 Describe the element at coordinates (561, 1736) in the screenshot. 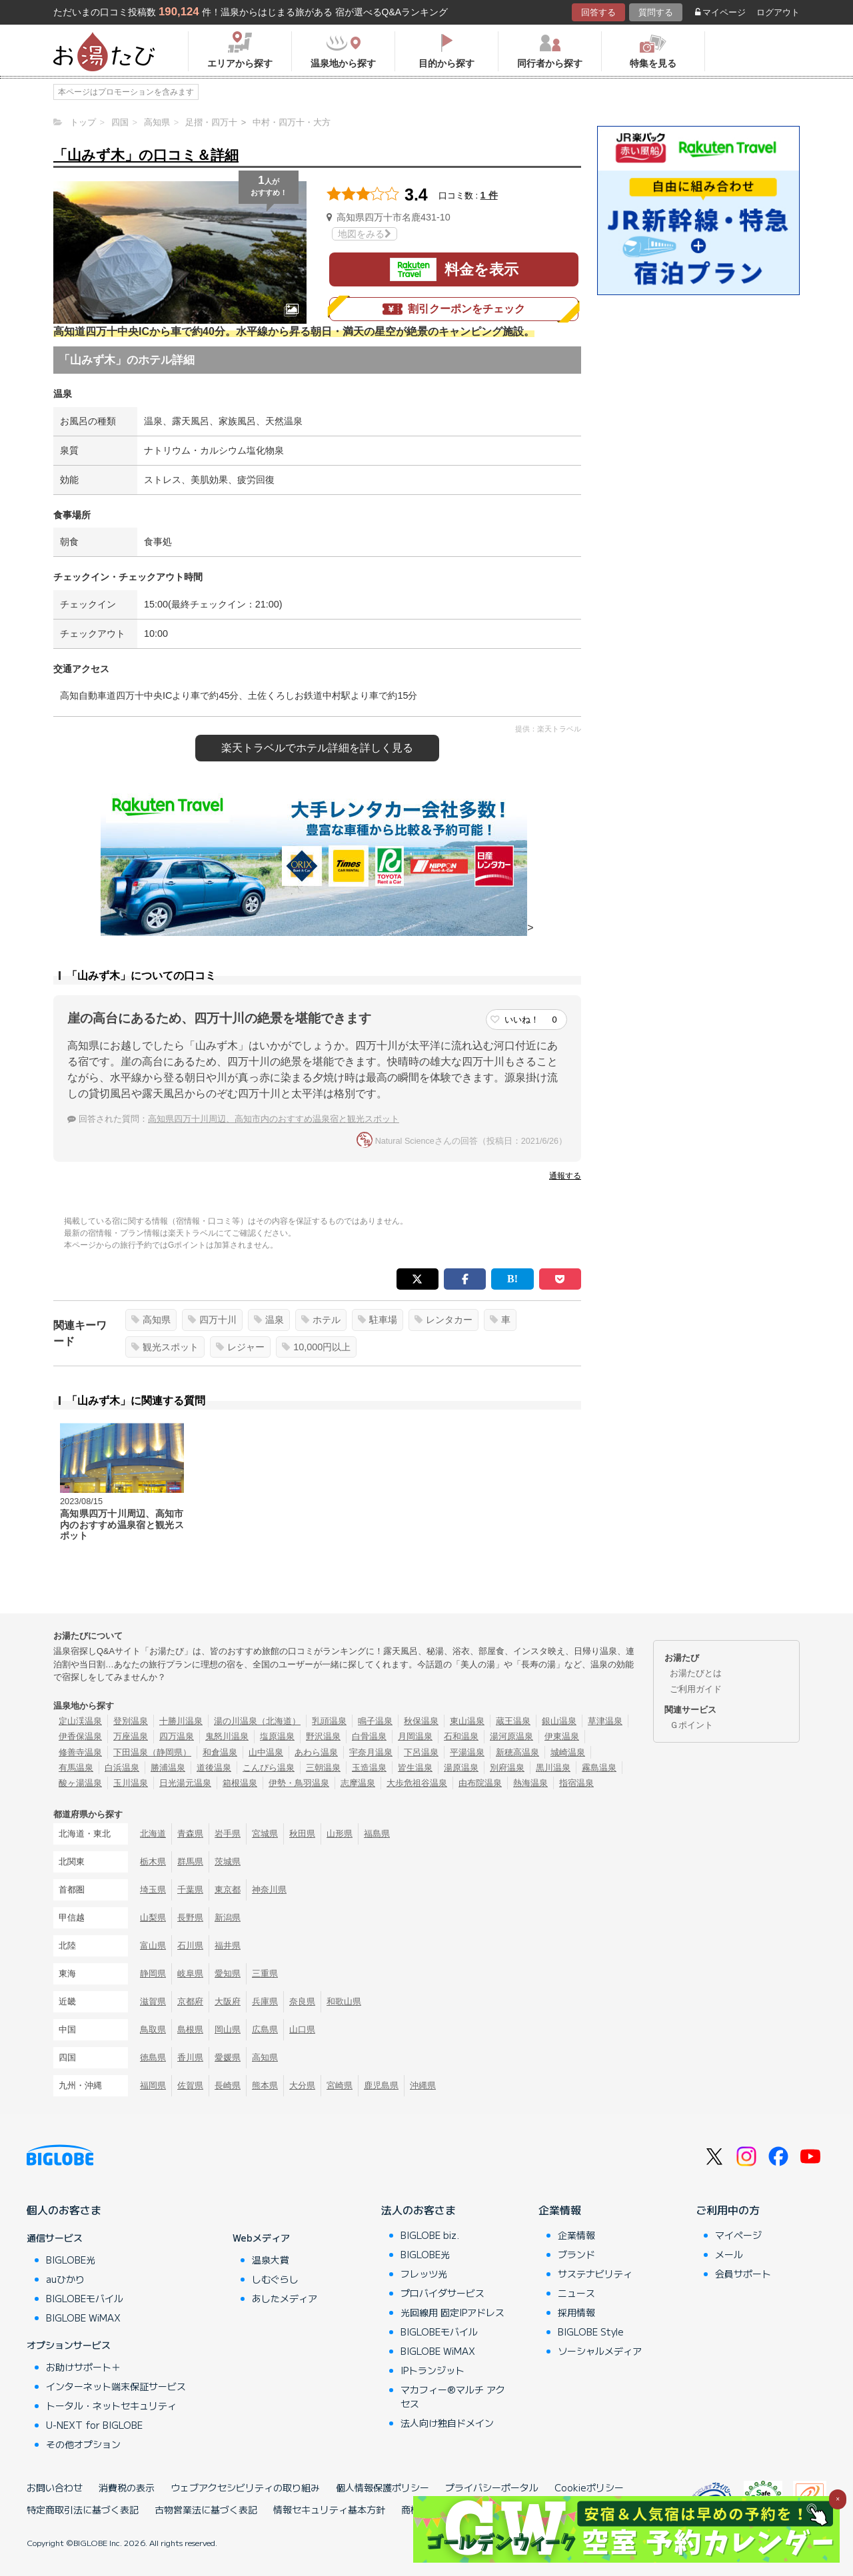

I see `伊東温泉` at that location.